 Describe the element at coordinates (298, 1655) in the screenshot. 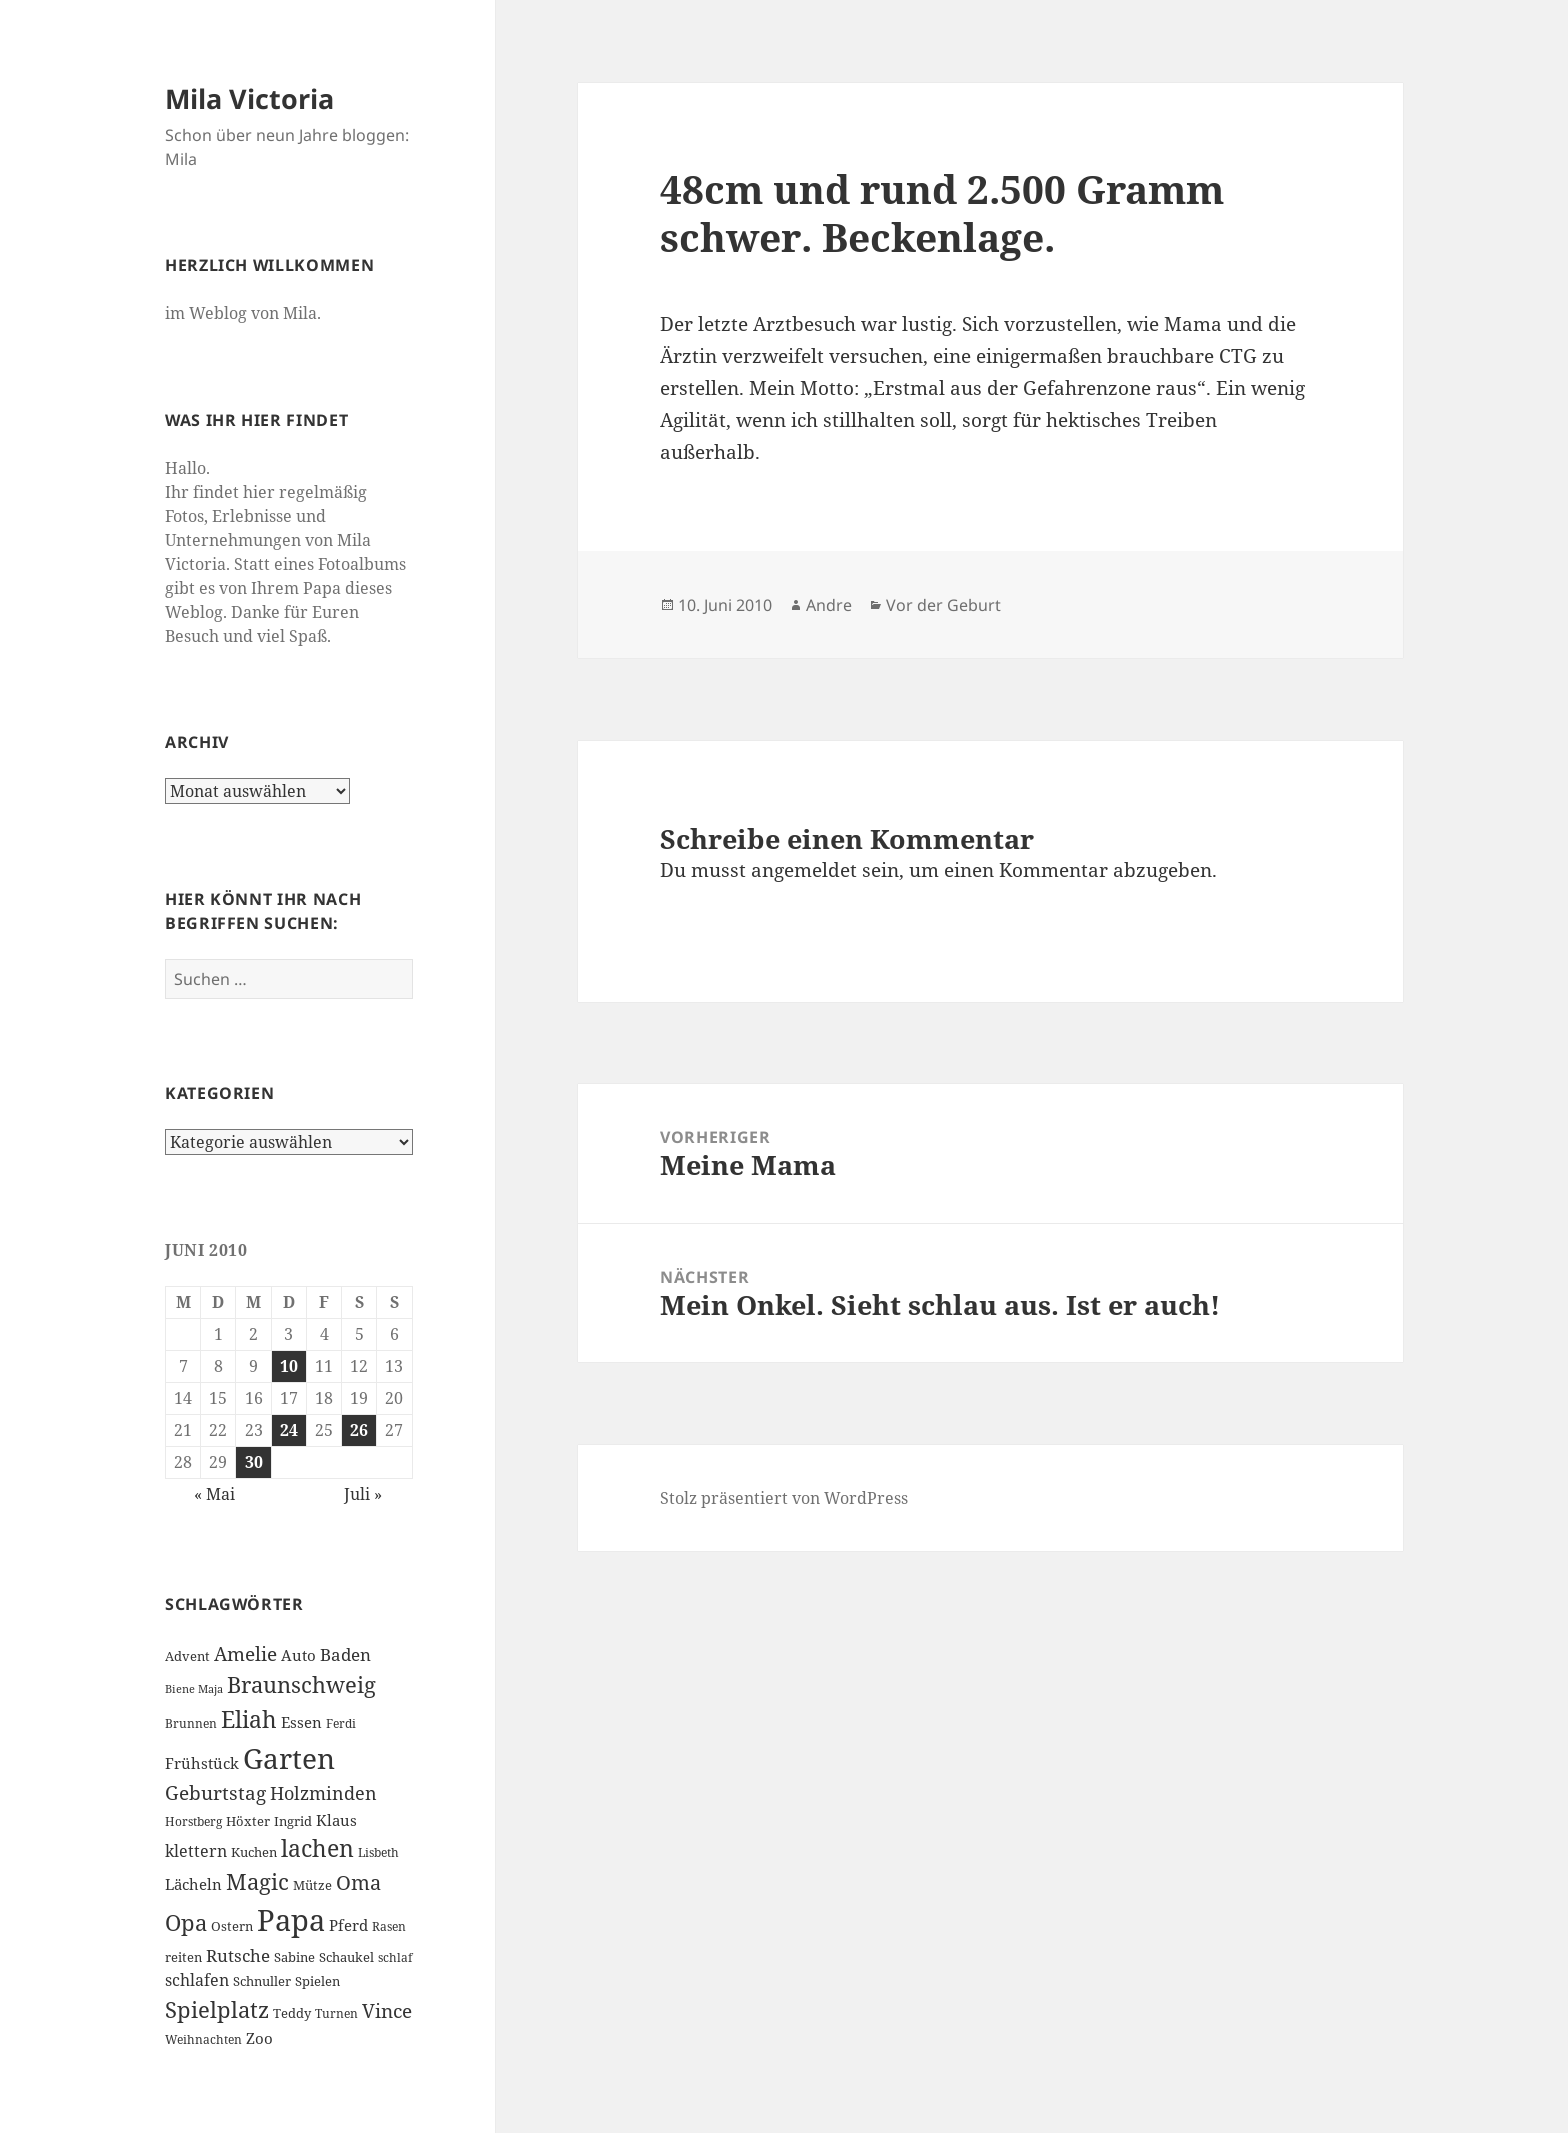

I see `Auto [Auto (8 Einträge)]` at that location.